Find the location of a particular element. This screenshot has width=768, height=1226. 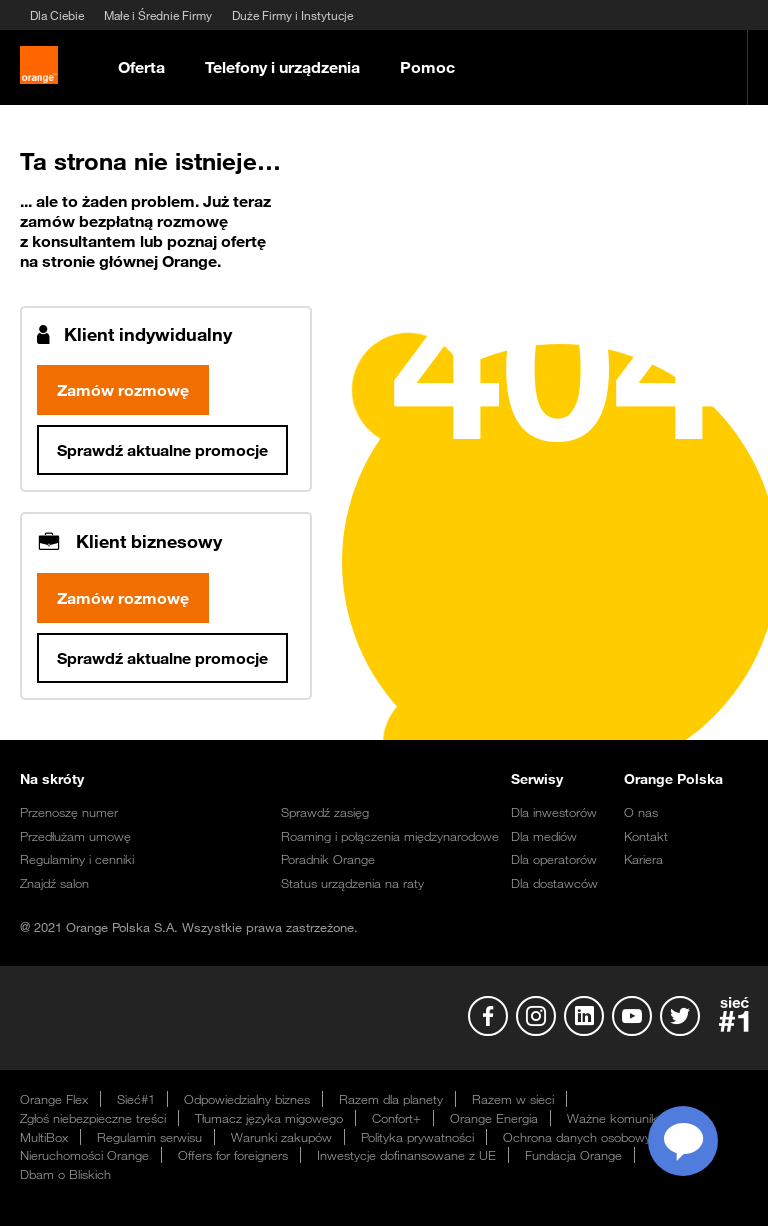

Zamów rozmowę is located at coordinates (123, 394).